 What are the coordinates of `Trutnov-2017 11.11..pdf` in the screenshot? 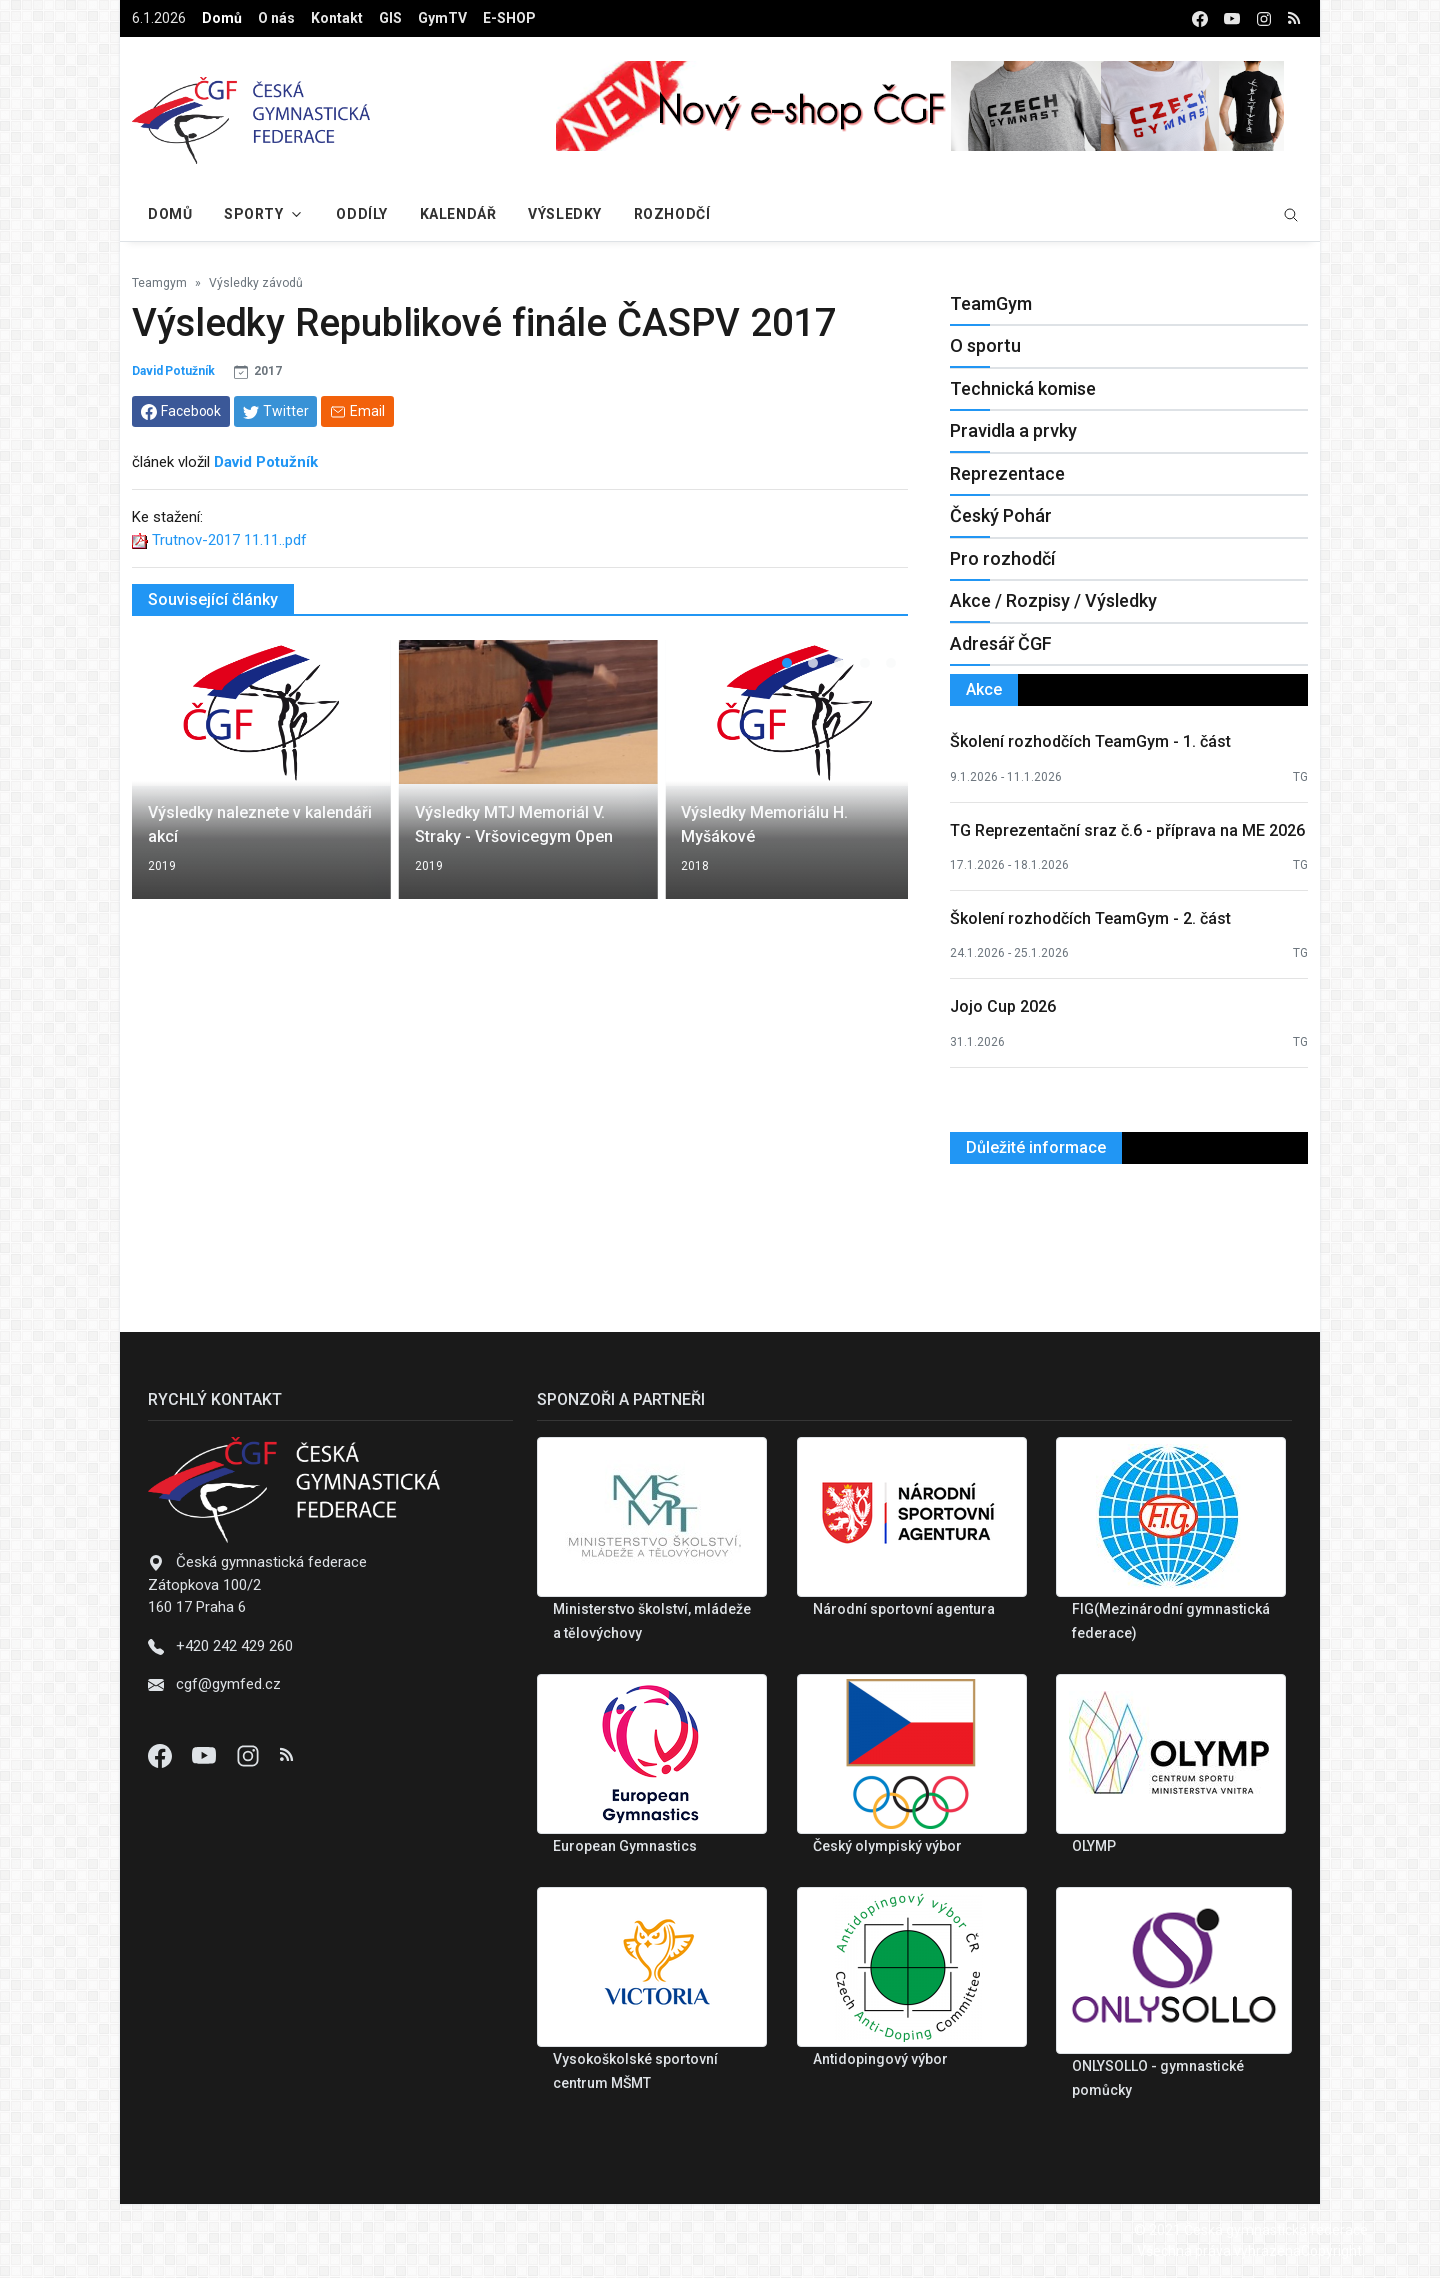 It's located at (229, 540).